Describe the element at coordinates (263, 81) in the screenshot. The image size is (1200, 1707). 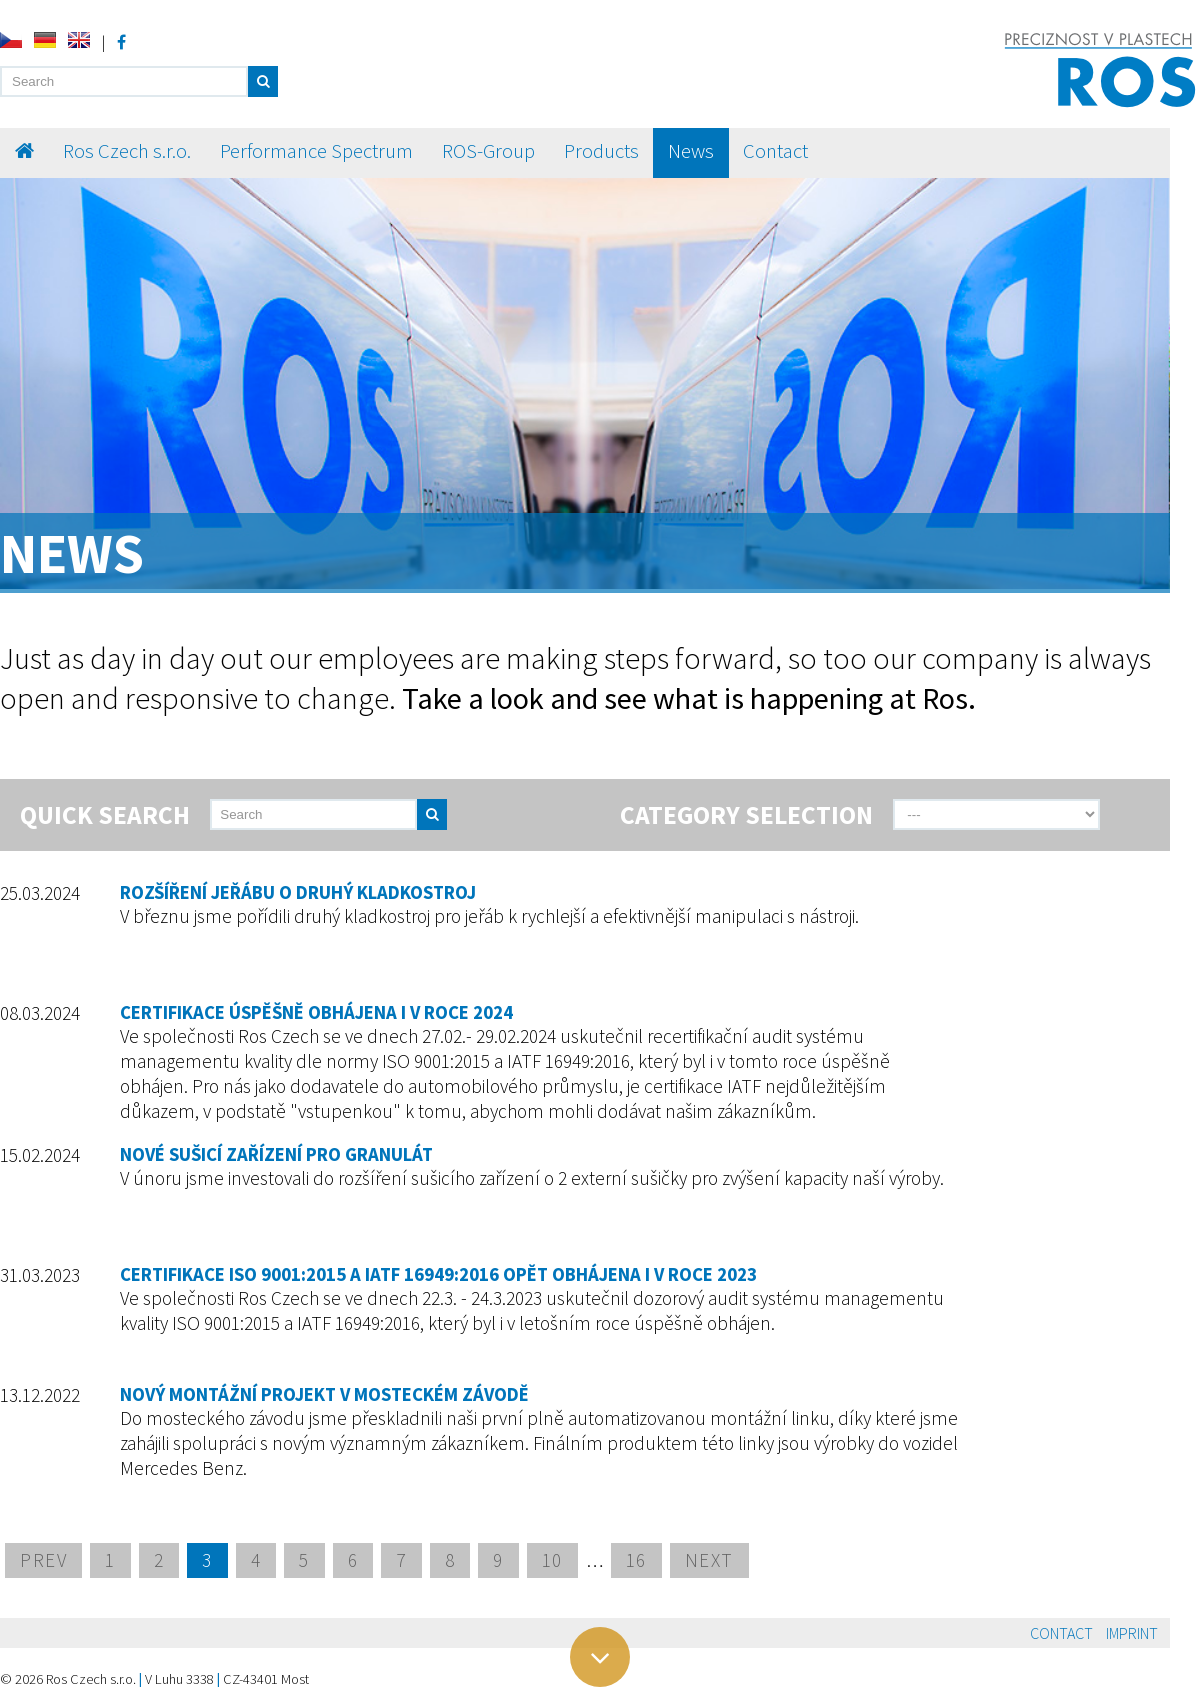
I see `[button]` at that location.